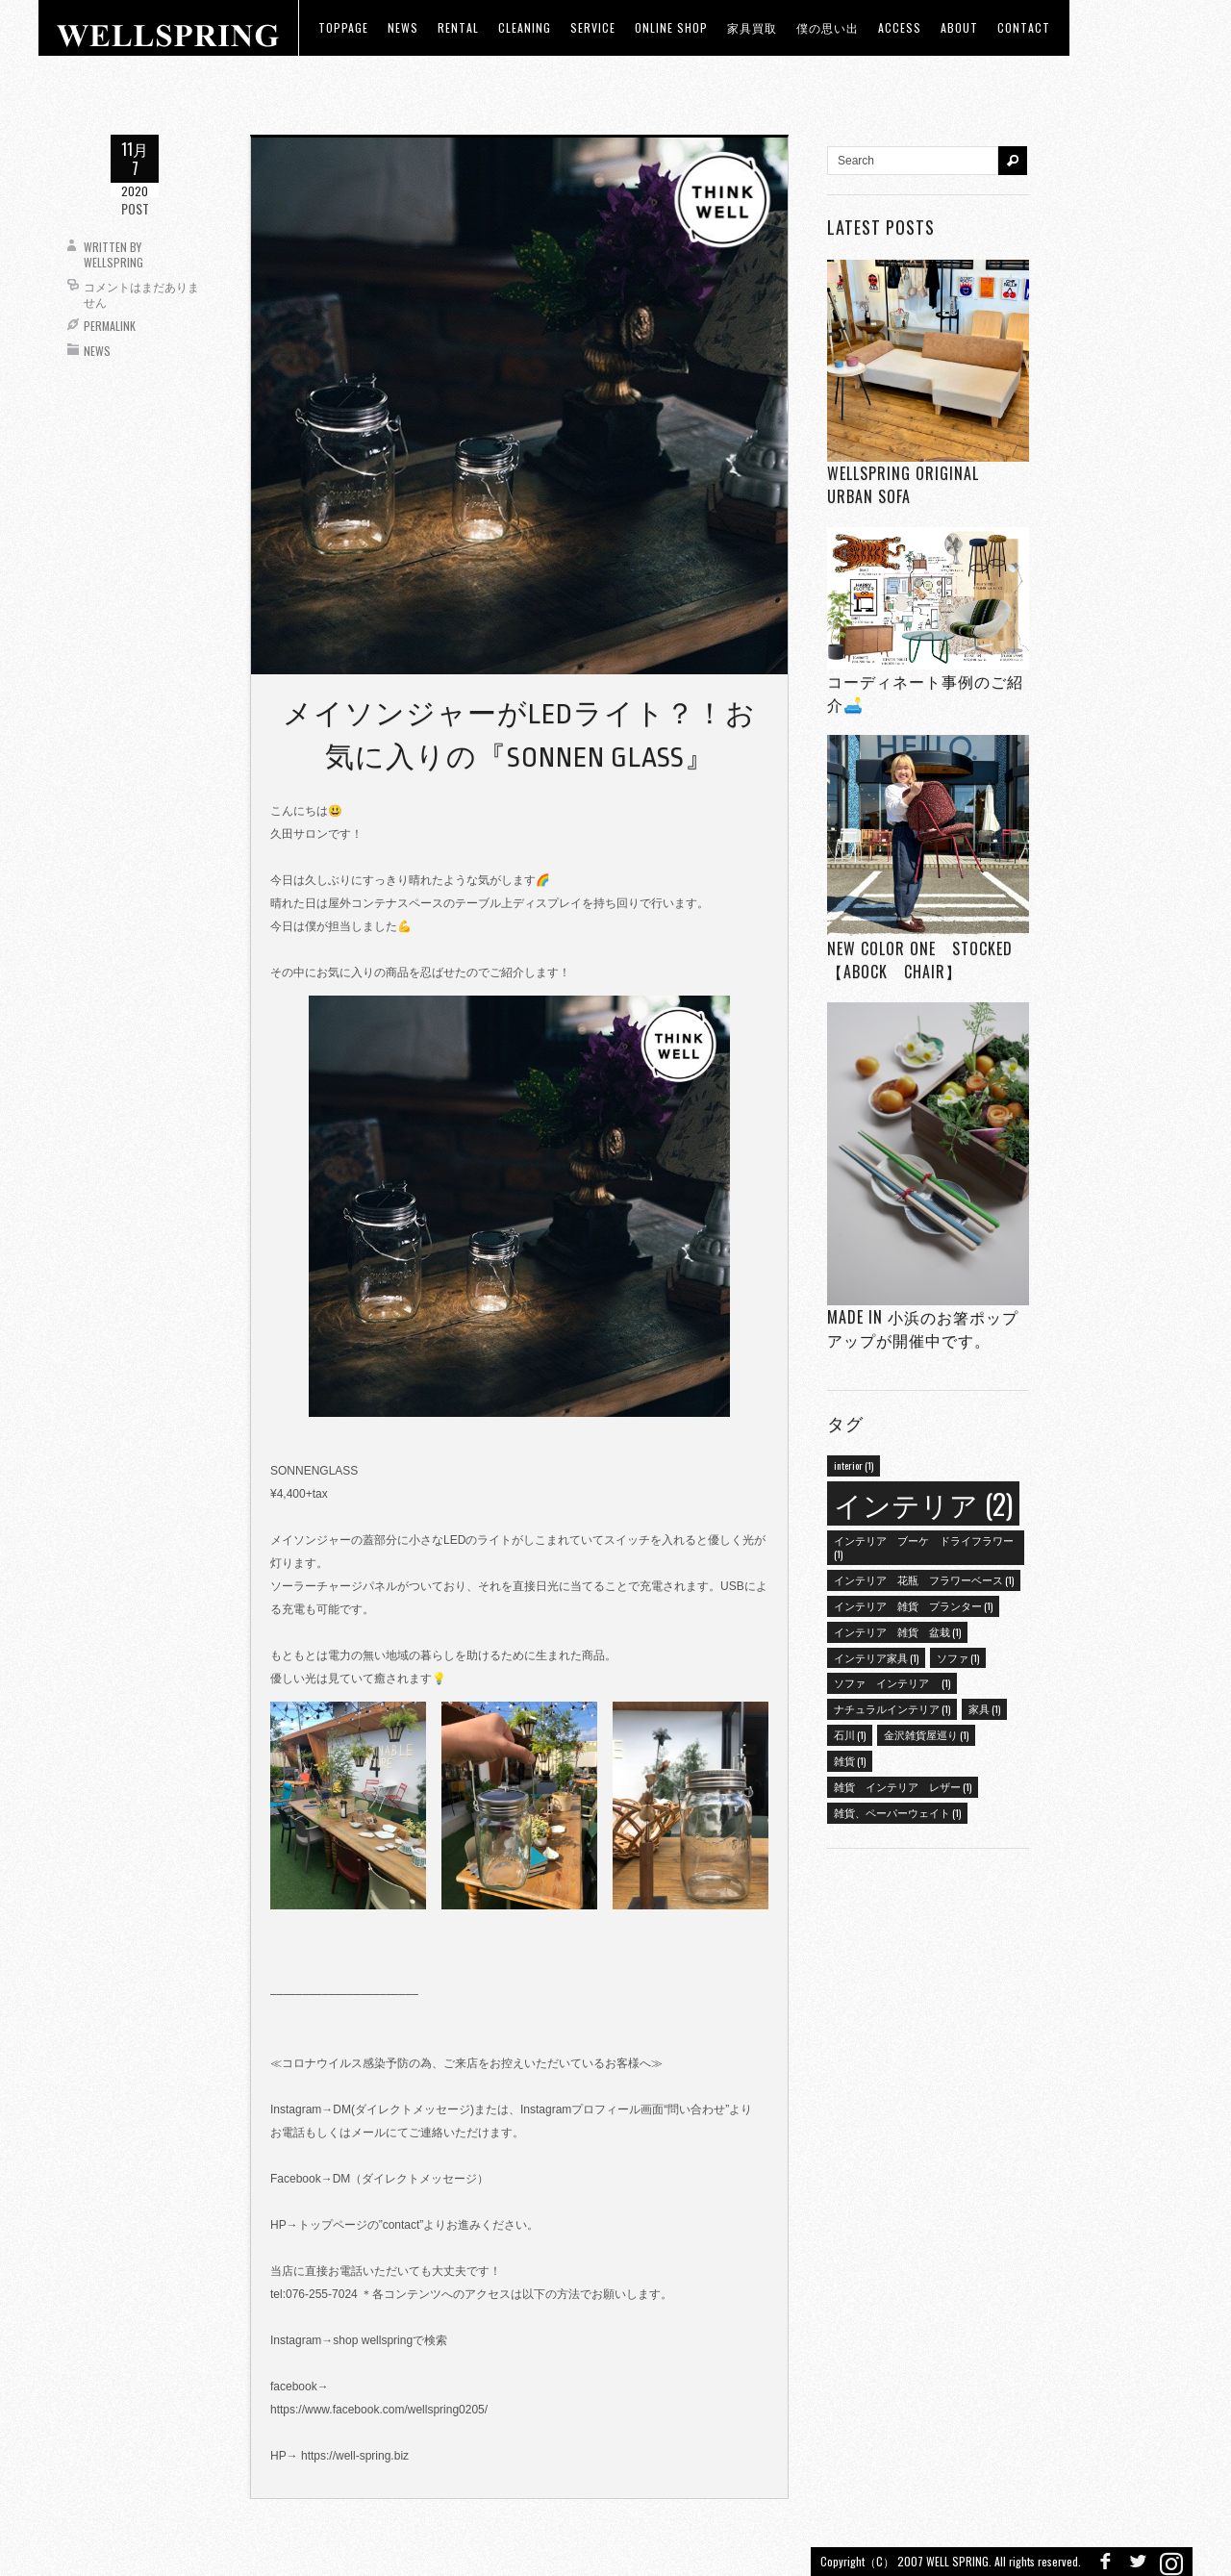 This screenshot has height=2576, width=1231. Describe the element at coordinates (110, 325) in the screenshot. I see `Permalink` at that location.